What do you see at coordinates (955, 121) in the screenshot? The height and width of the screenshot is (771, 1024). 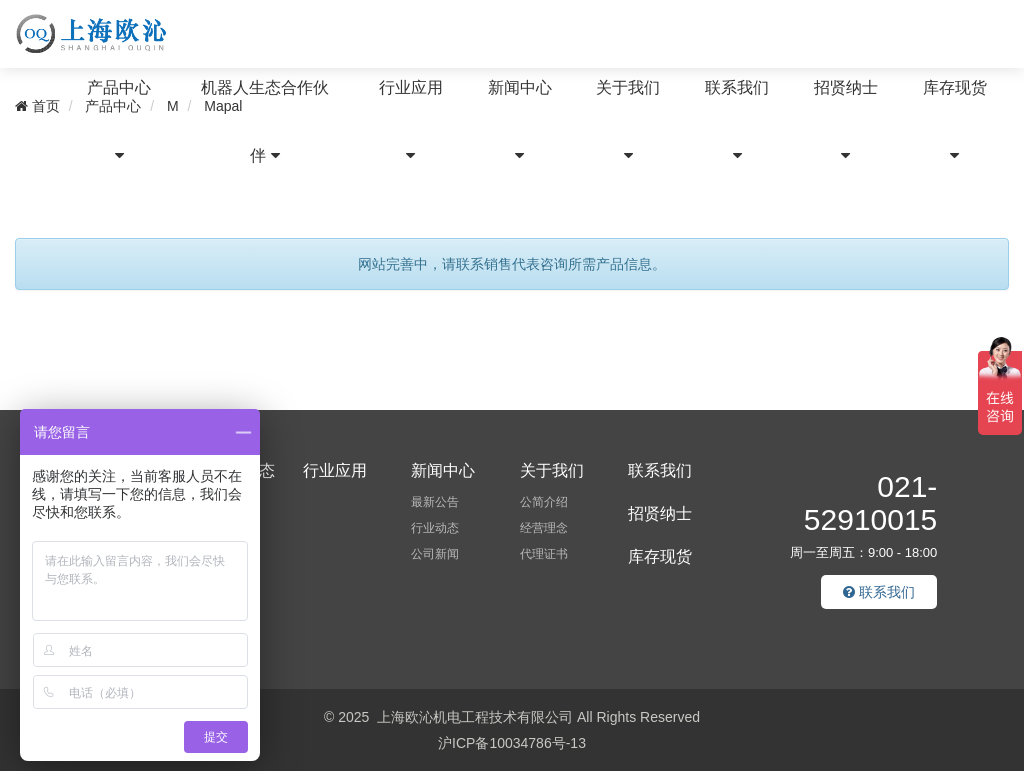 I see `库存现货` at bounding box center [955, 121].